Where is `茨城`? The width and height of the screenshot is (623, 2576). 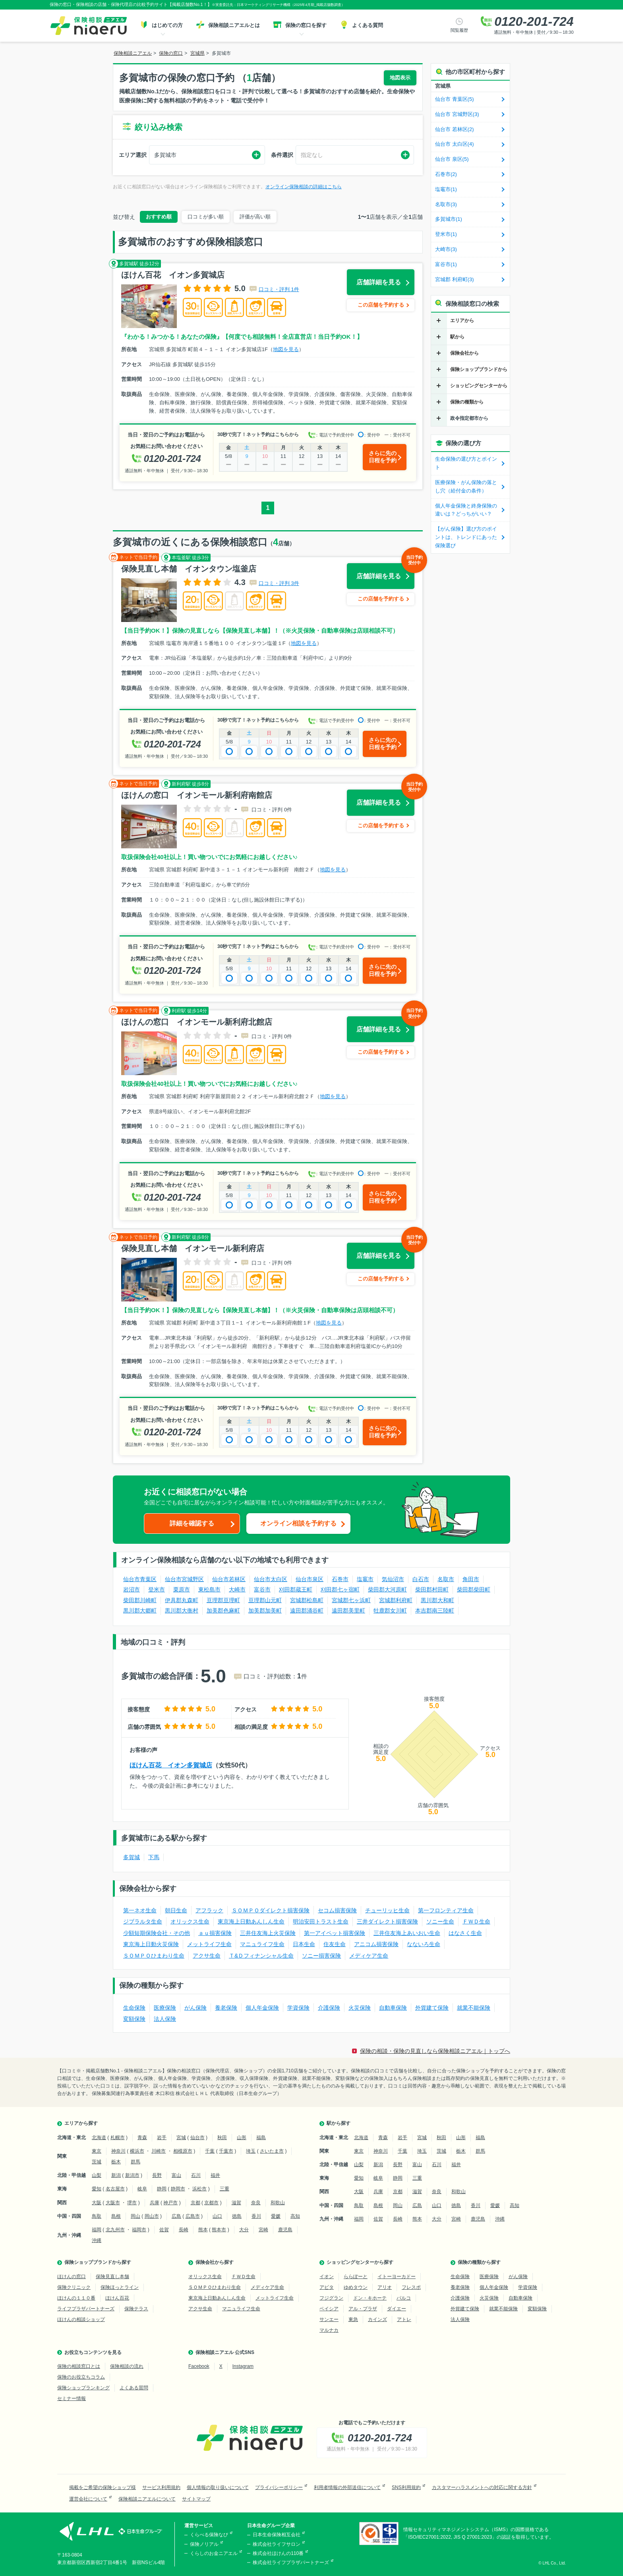
茨城 is located at coordinates (96, 2162).